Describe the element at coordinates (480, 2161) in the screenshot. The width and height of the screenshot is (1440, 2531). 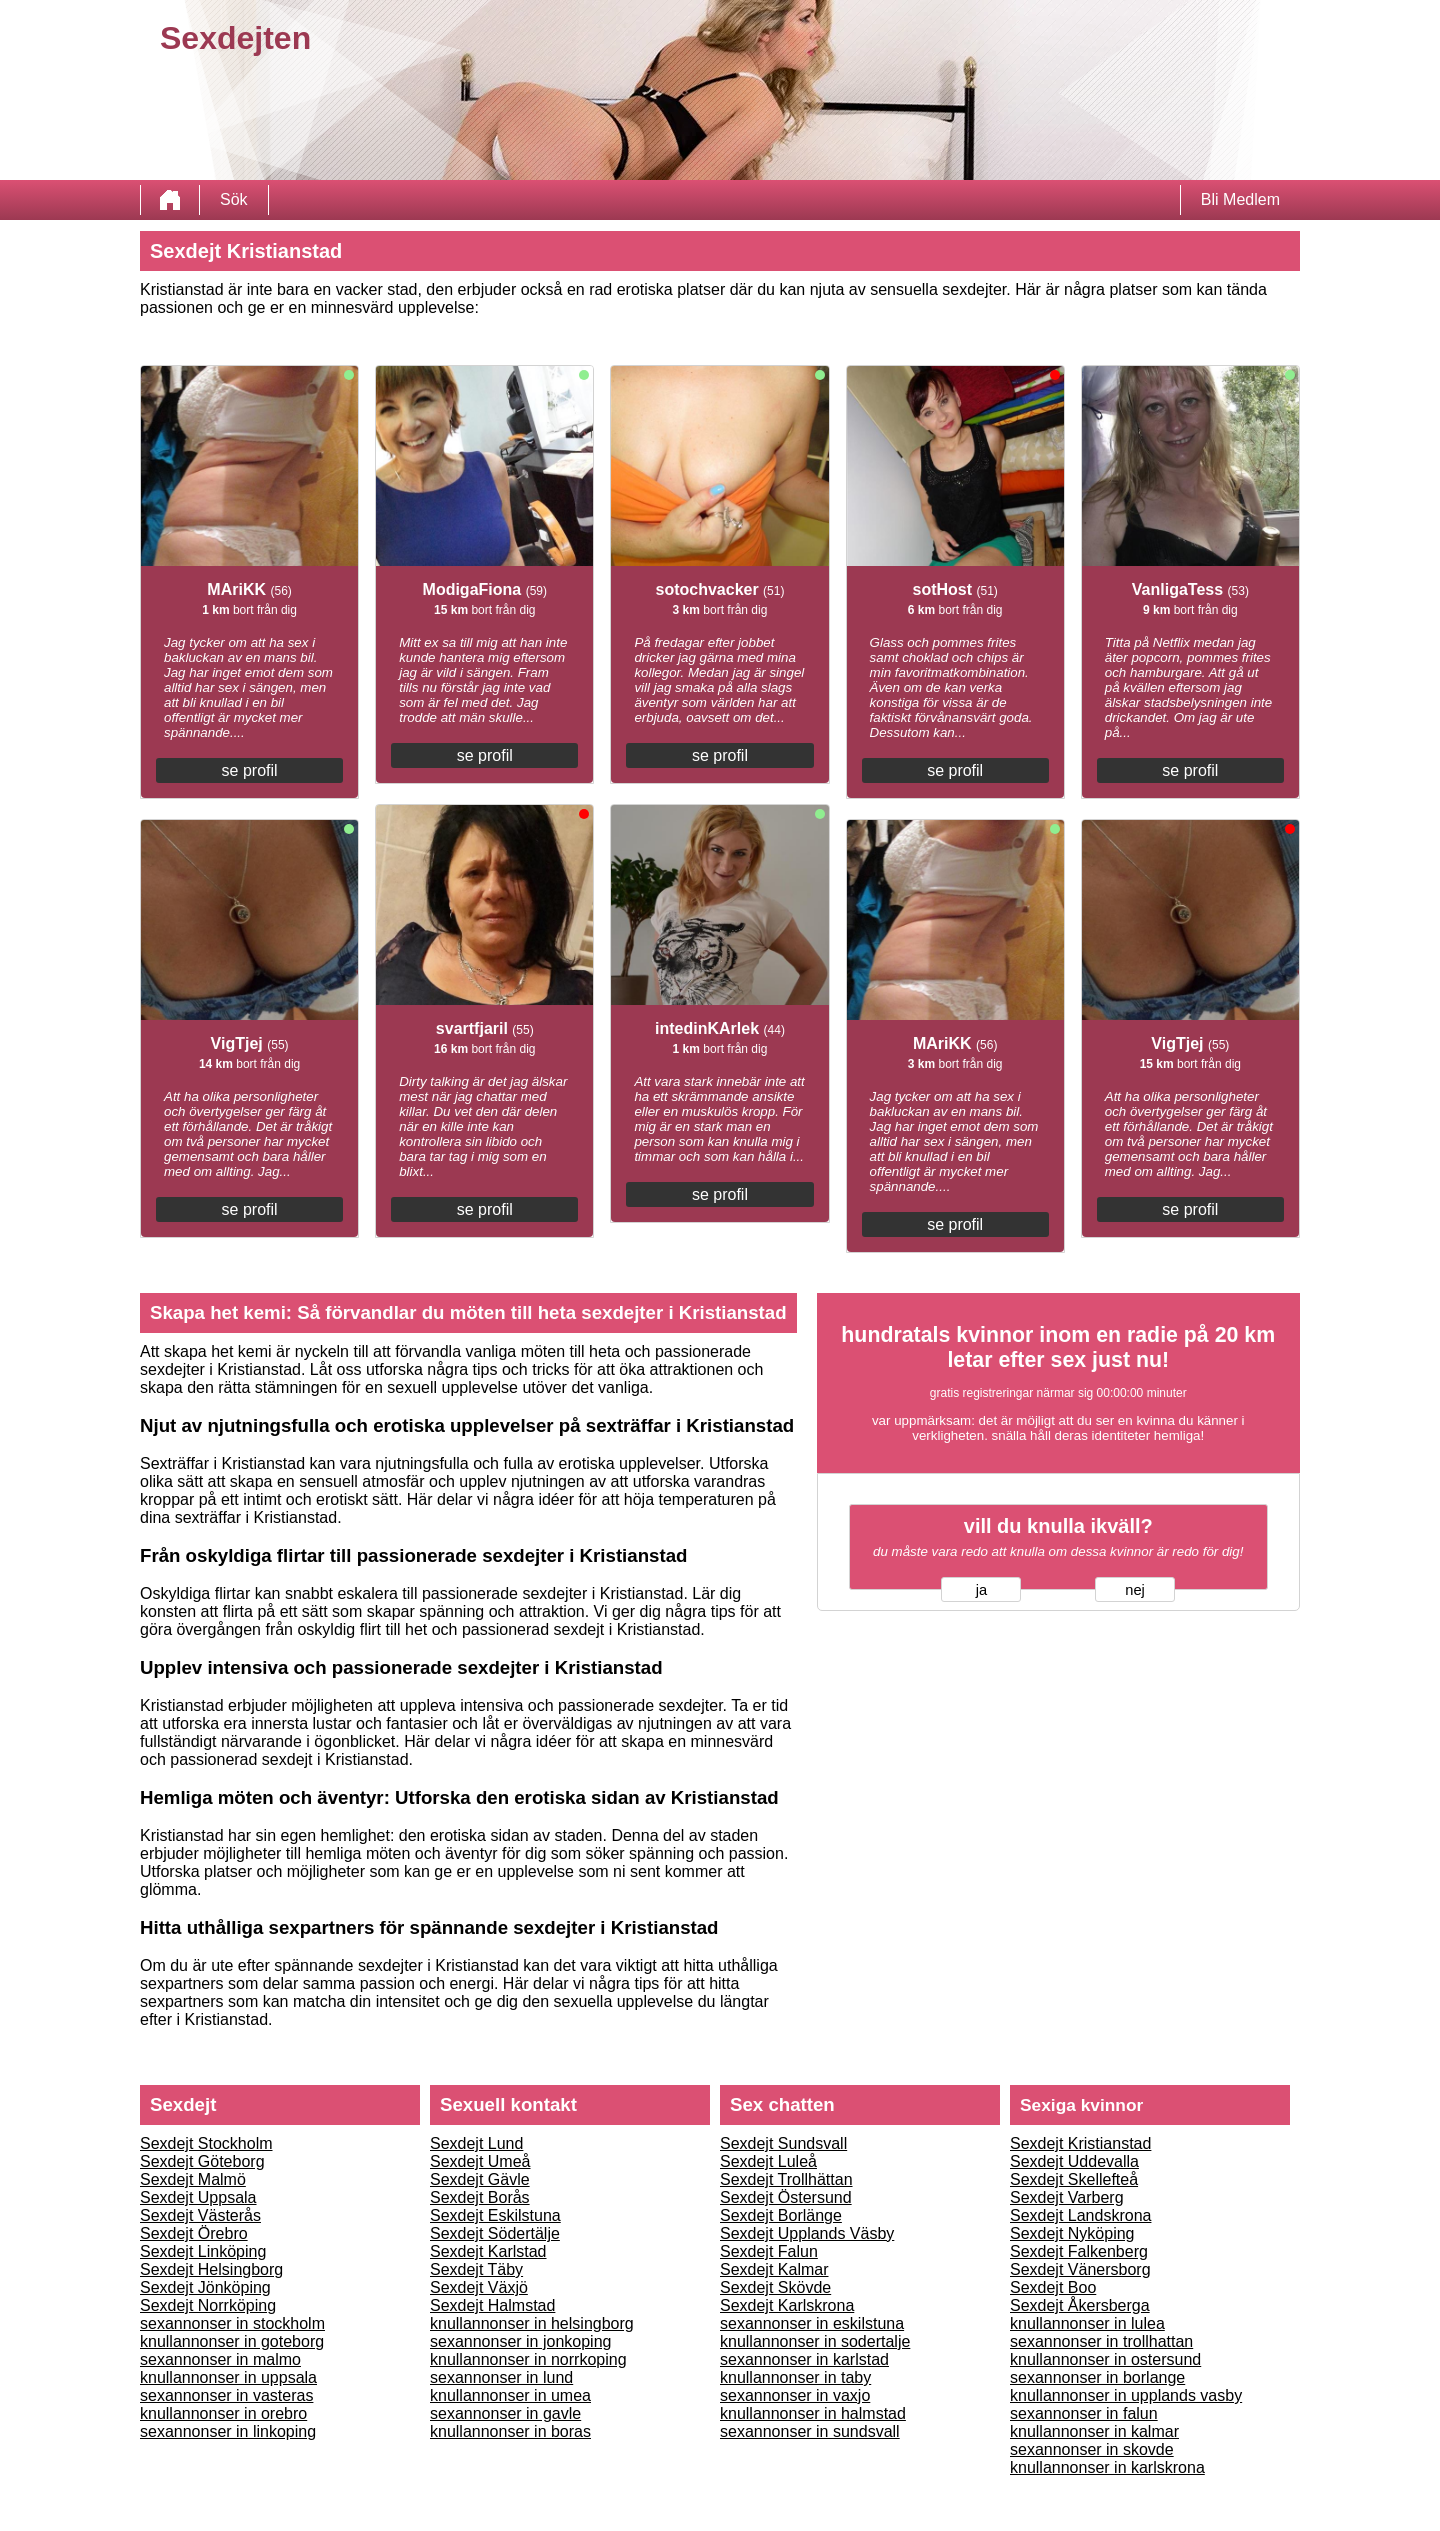
I see `Sexdejt Umeå` at that location.